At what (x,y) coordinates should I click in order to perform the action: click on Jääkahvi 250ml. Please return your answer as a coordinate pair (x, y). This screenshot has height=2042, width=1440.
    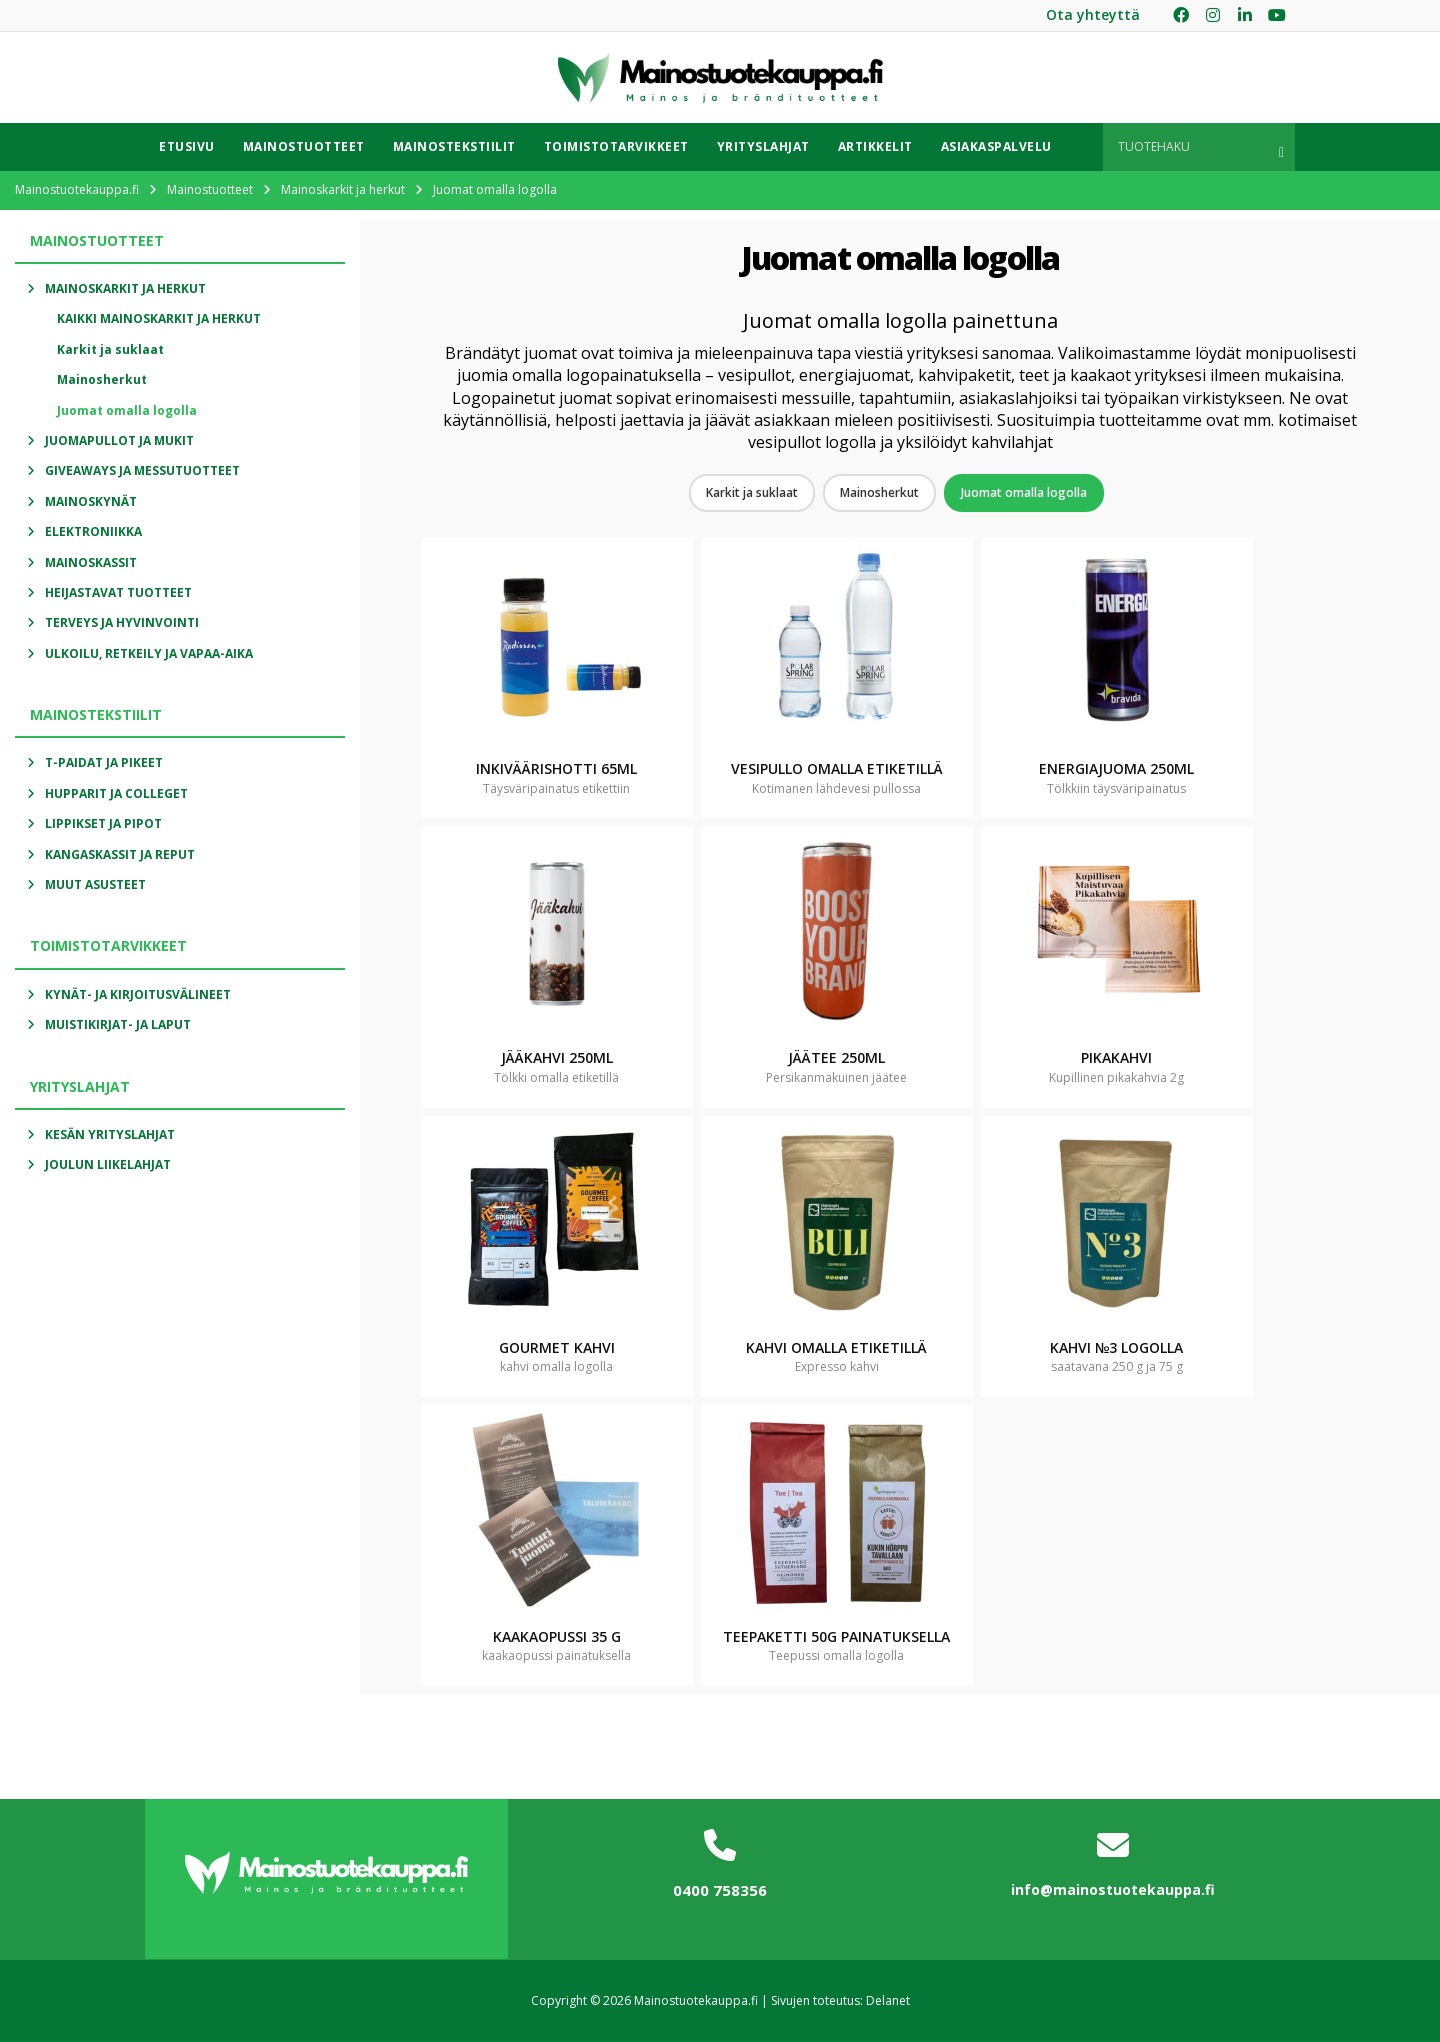
    Looking at the image, I should click on (557, 1057).